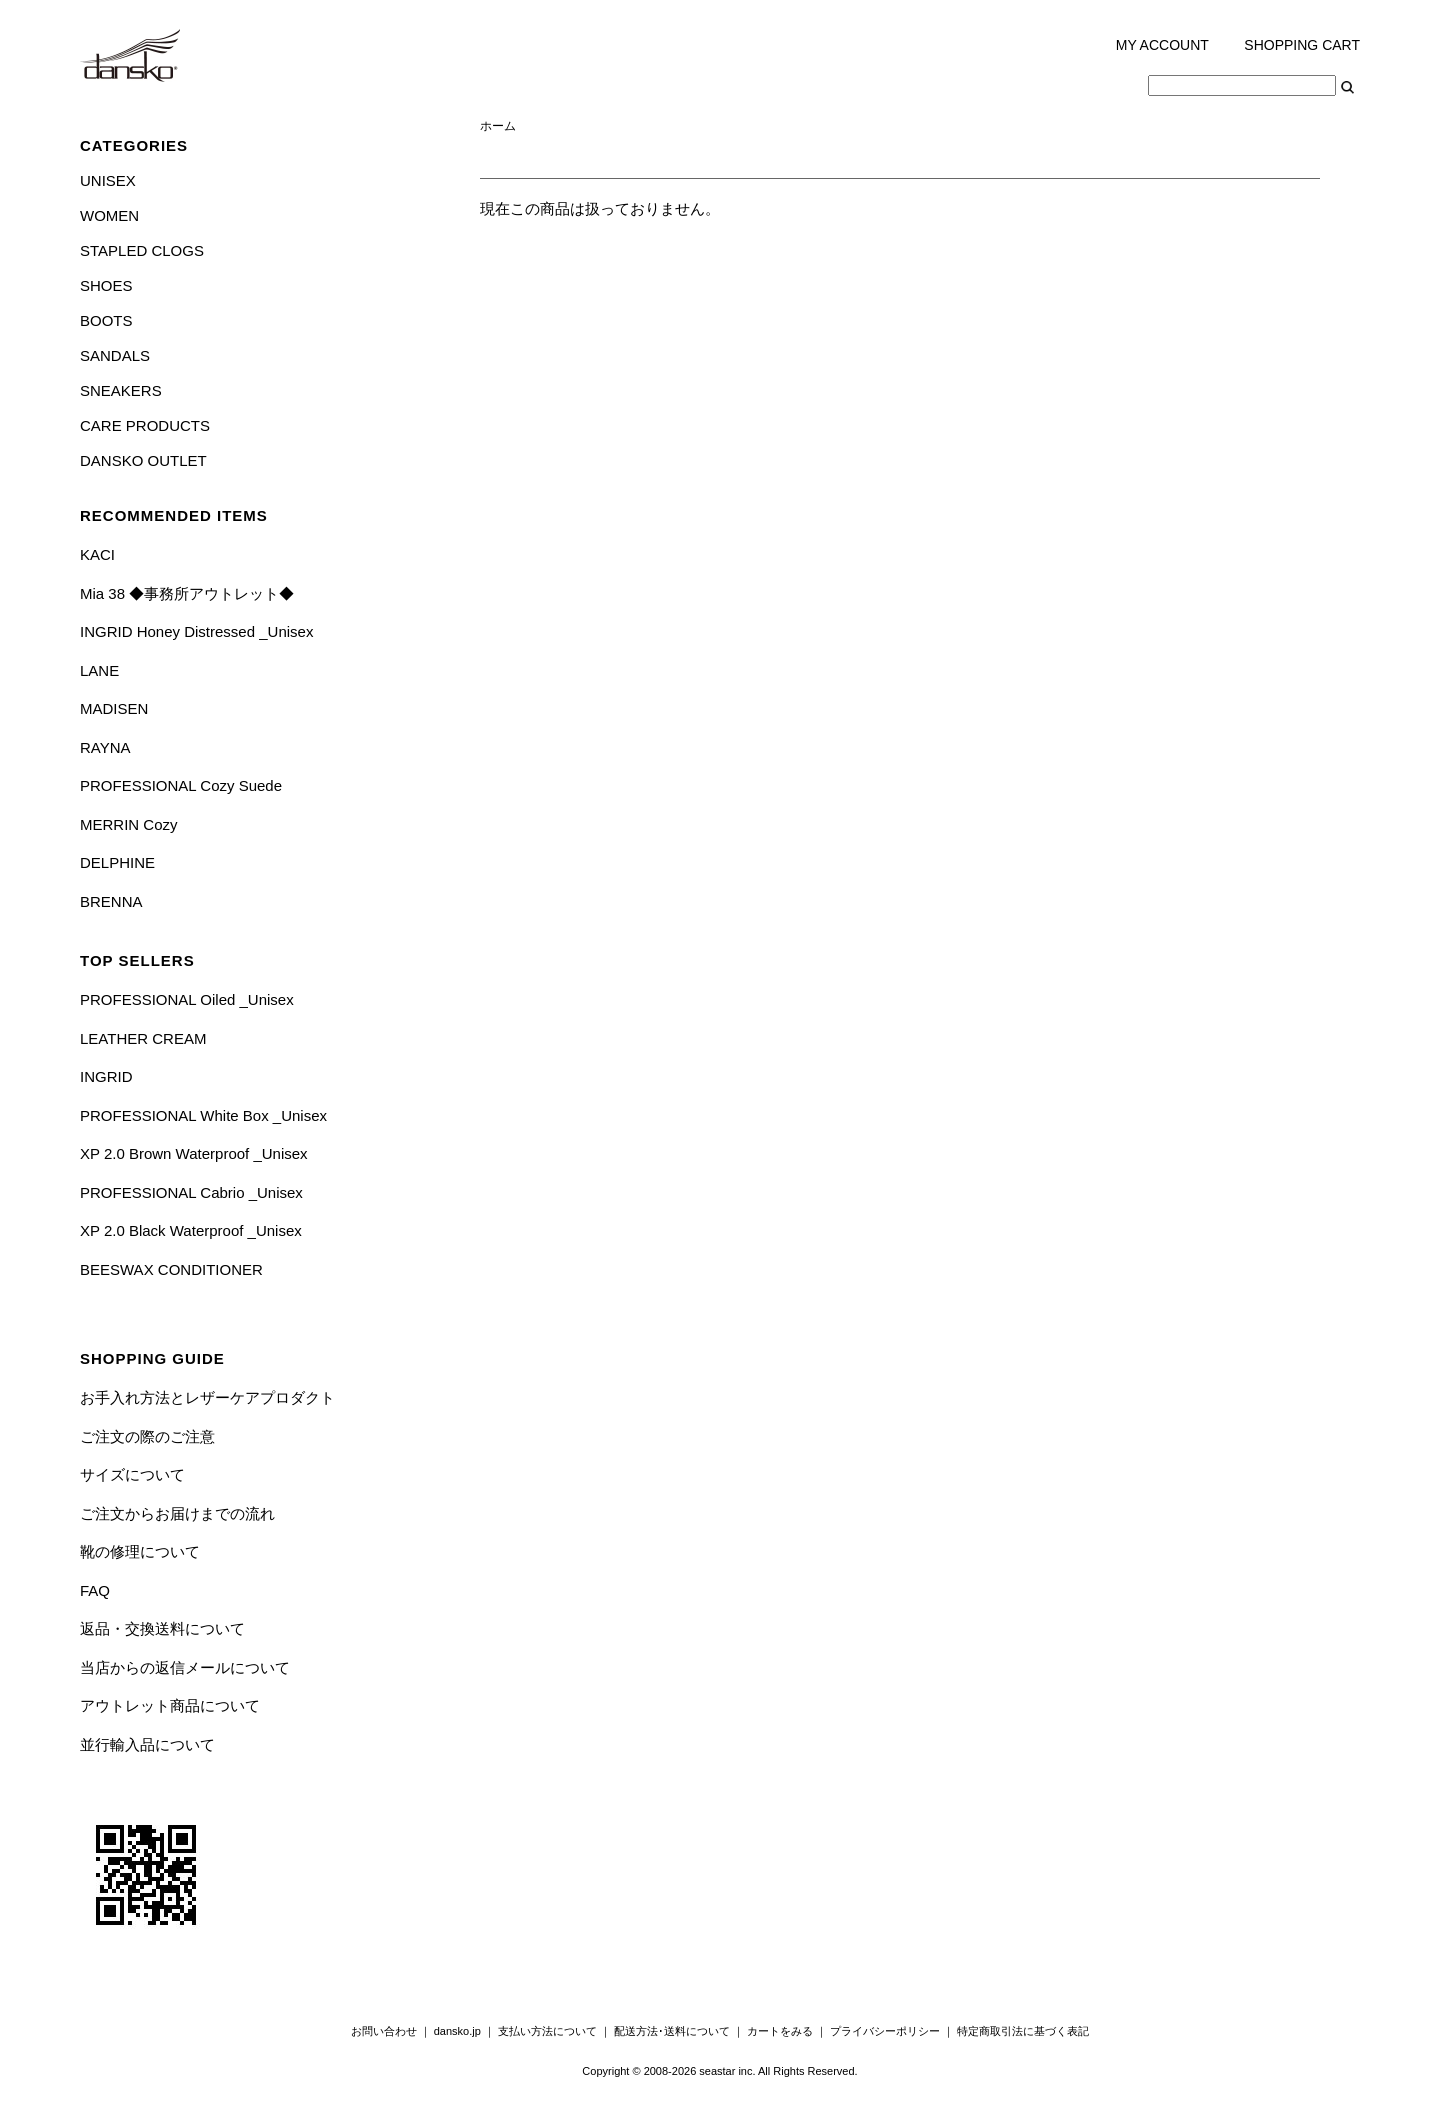 Image resolution: width=1440 pixels, height=2106 pixels. Describe the element at coordinates (672, 2031) in the screenshot. I see `配送方法･送料について` at that location.